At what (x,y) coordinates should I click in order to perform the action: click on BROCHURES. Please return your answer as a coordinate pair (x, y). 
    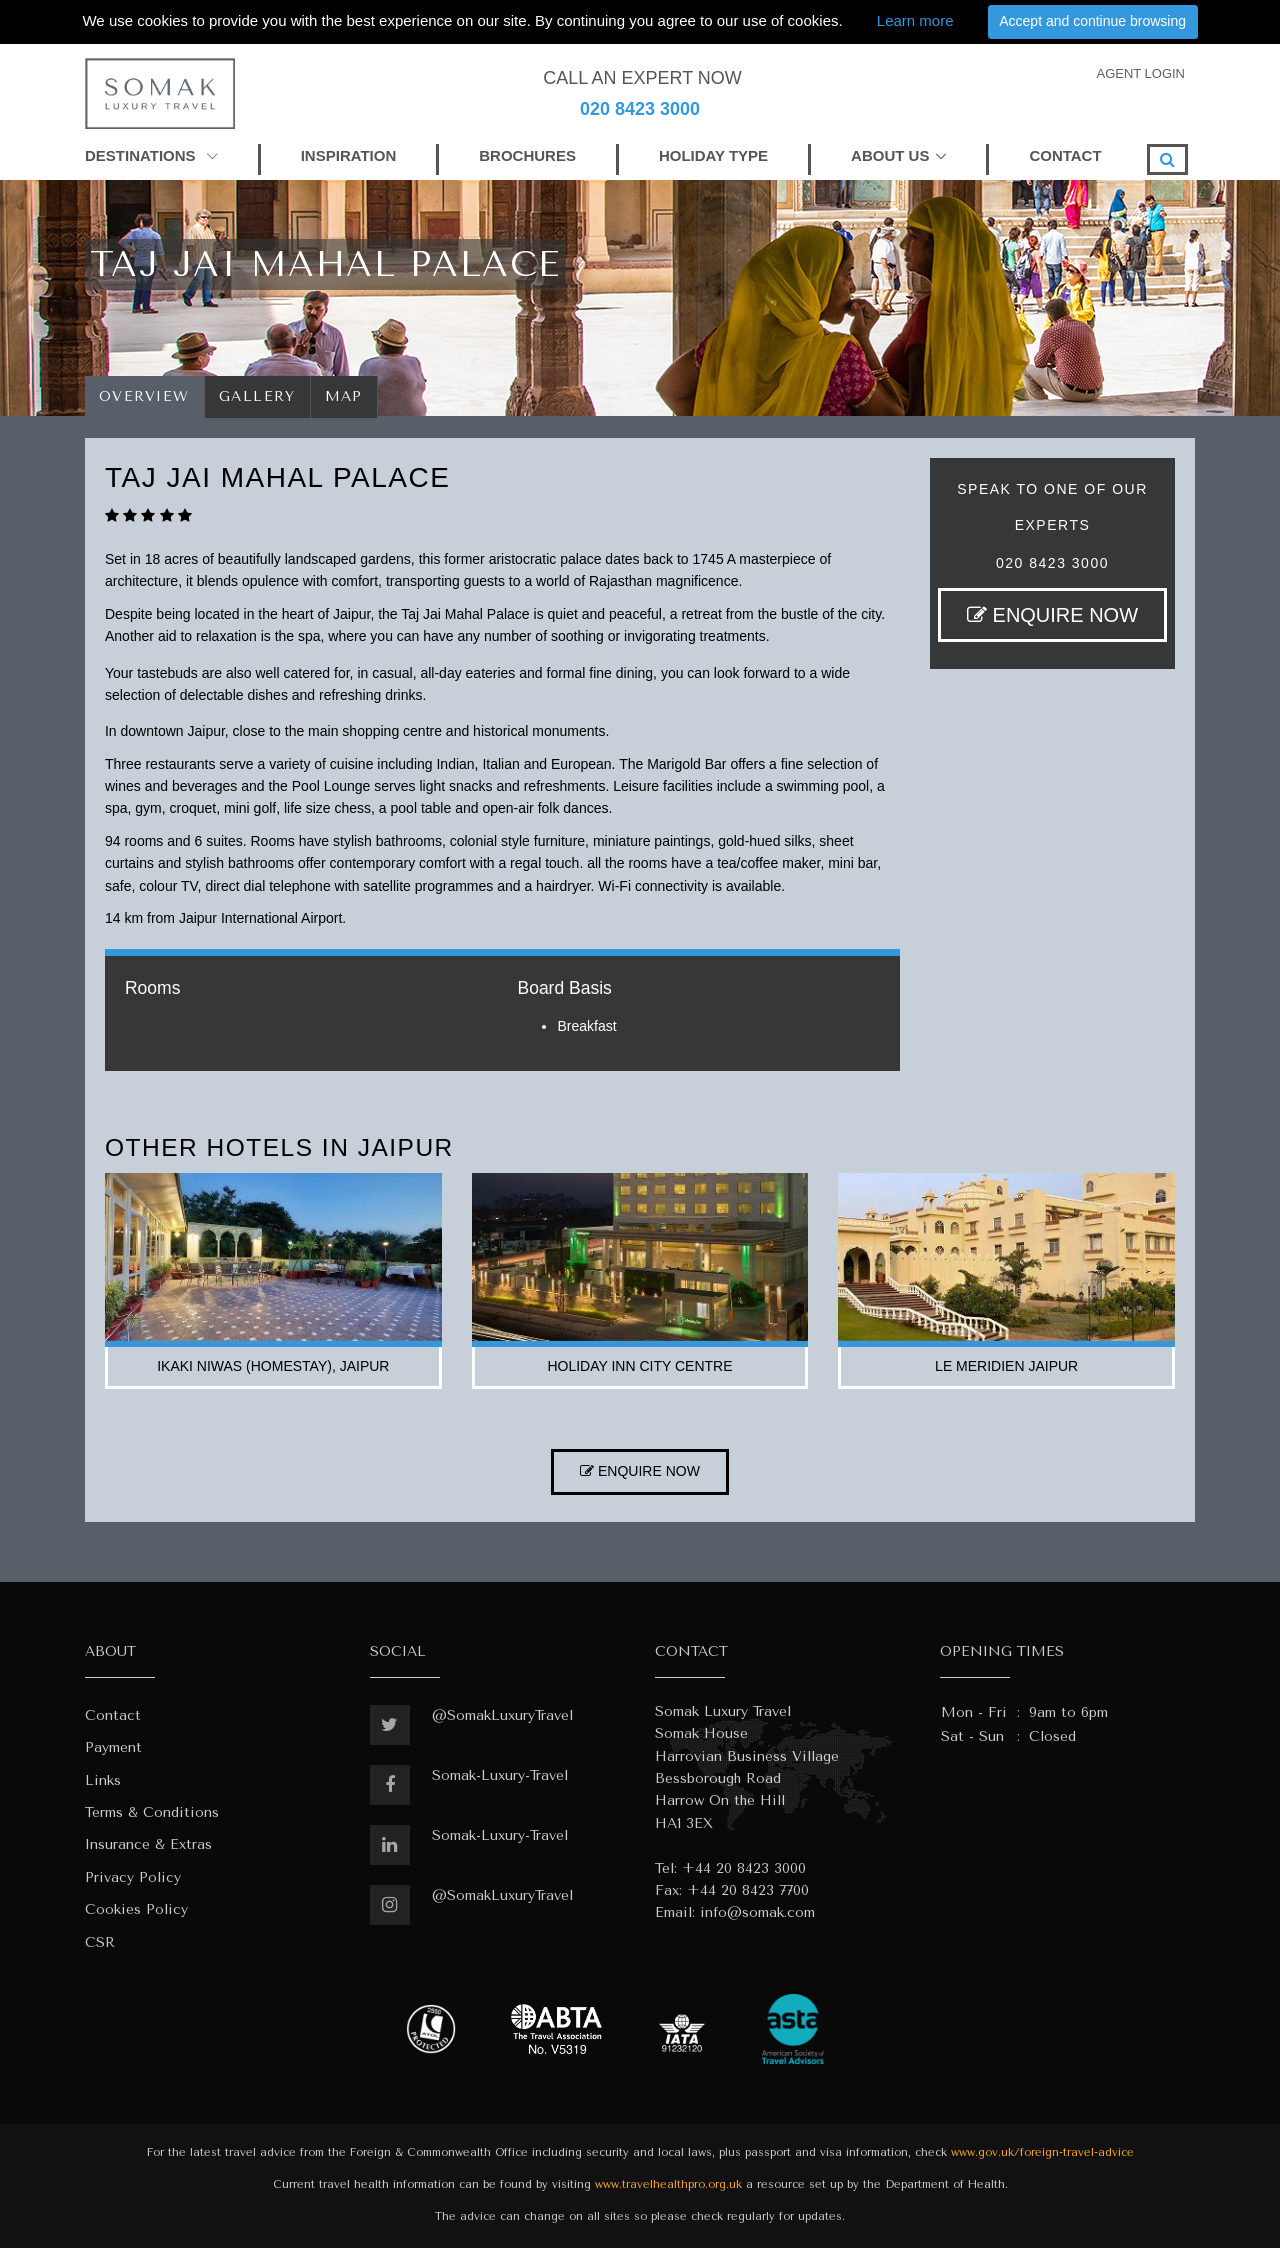
    Looking at the image, I should click on (527, 155).